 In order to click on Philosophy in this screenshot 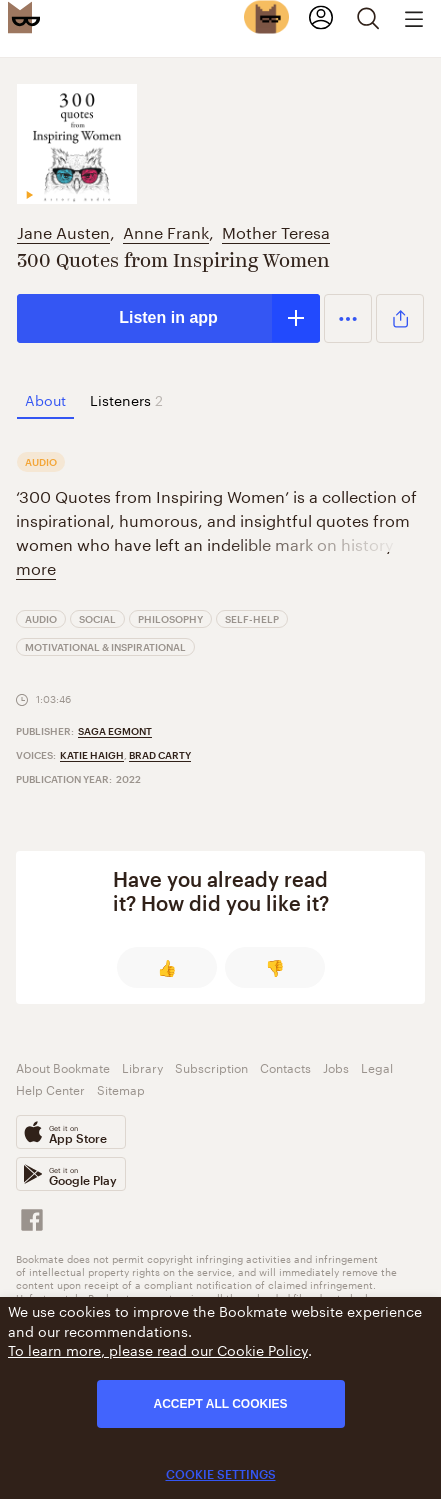, I will do `click(170, 619)`.